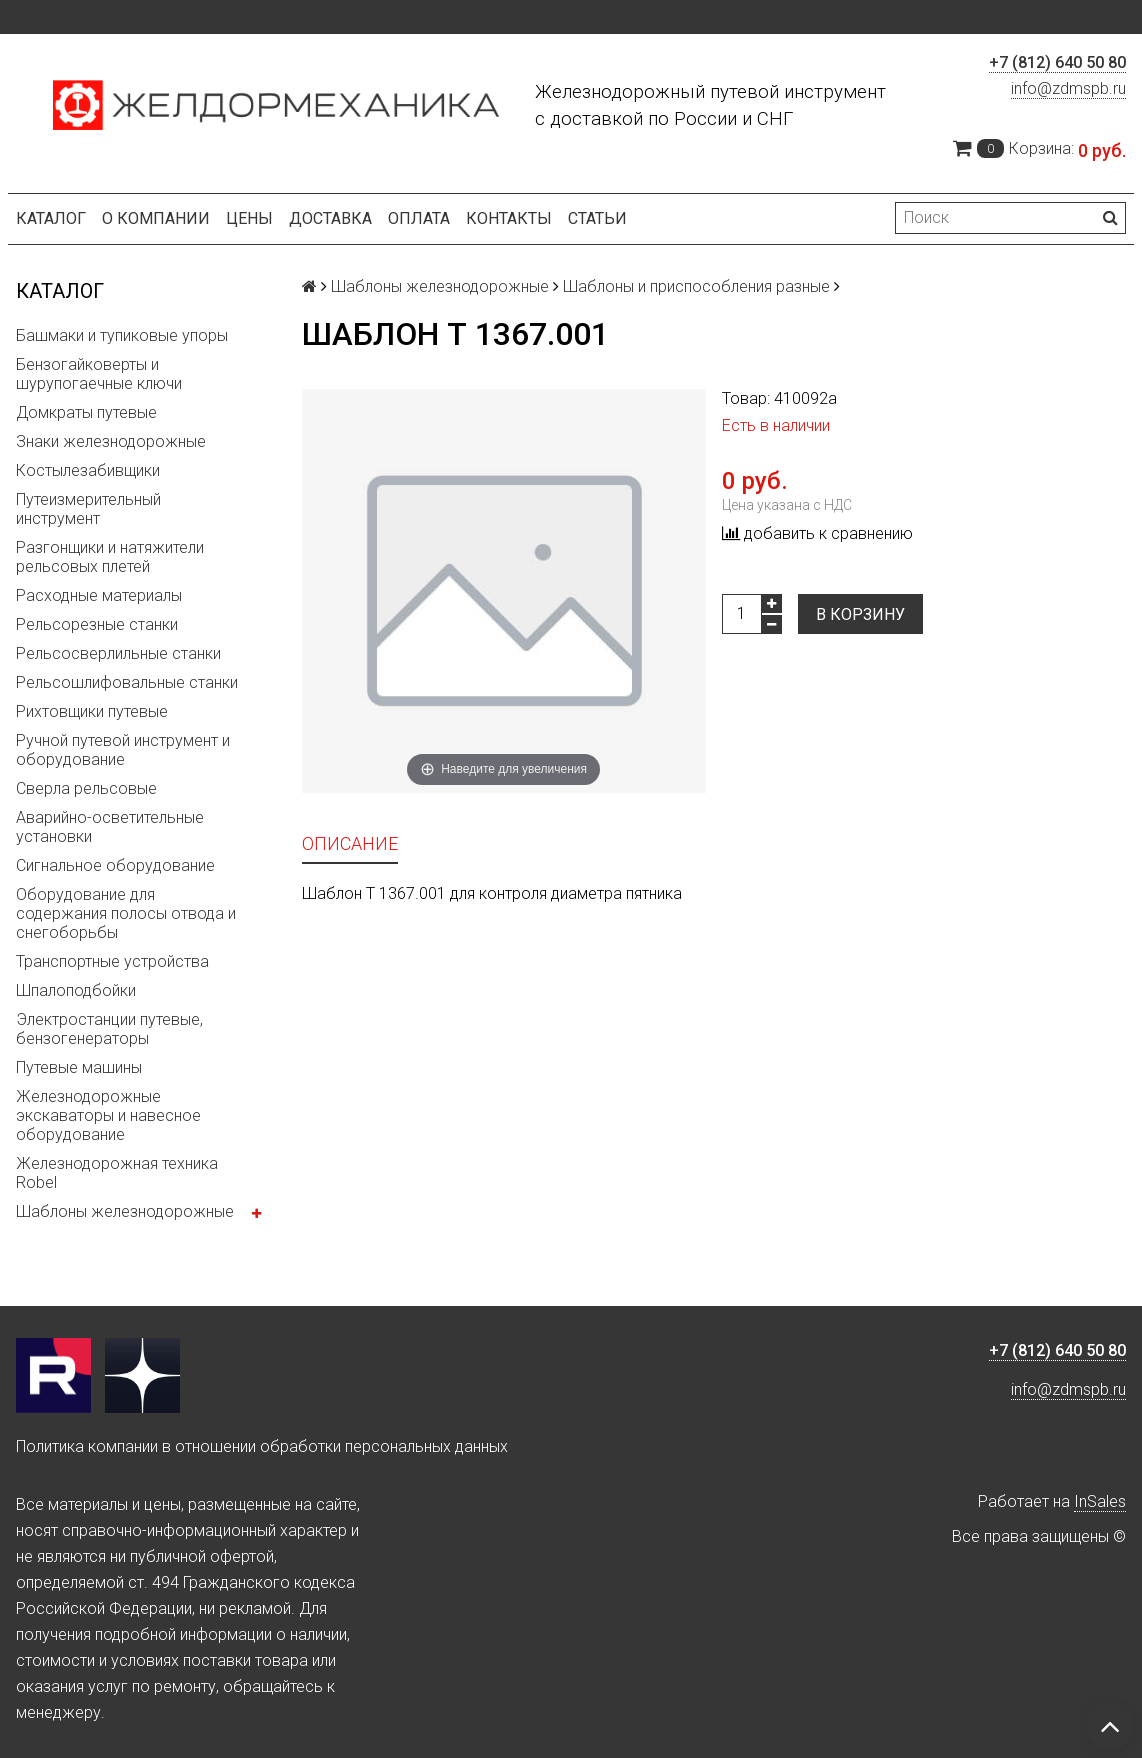 This screenshot has width=1142, height=1758. What do you see at coordinates (249, 218) in the screenshot?
I see `Цены` at bounding box center [249, 218].